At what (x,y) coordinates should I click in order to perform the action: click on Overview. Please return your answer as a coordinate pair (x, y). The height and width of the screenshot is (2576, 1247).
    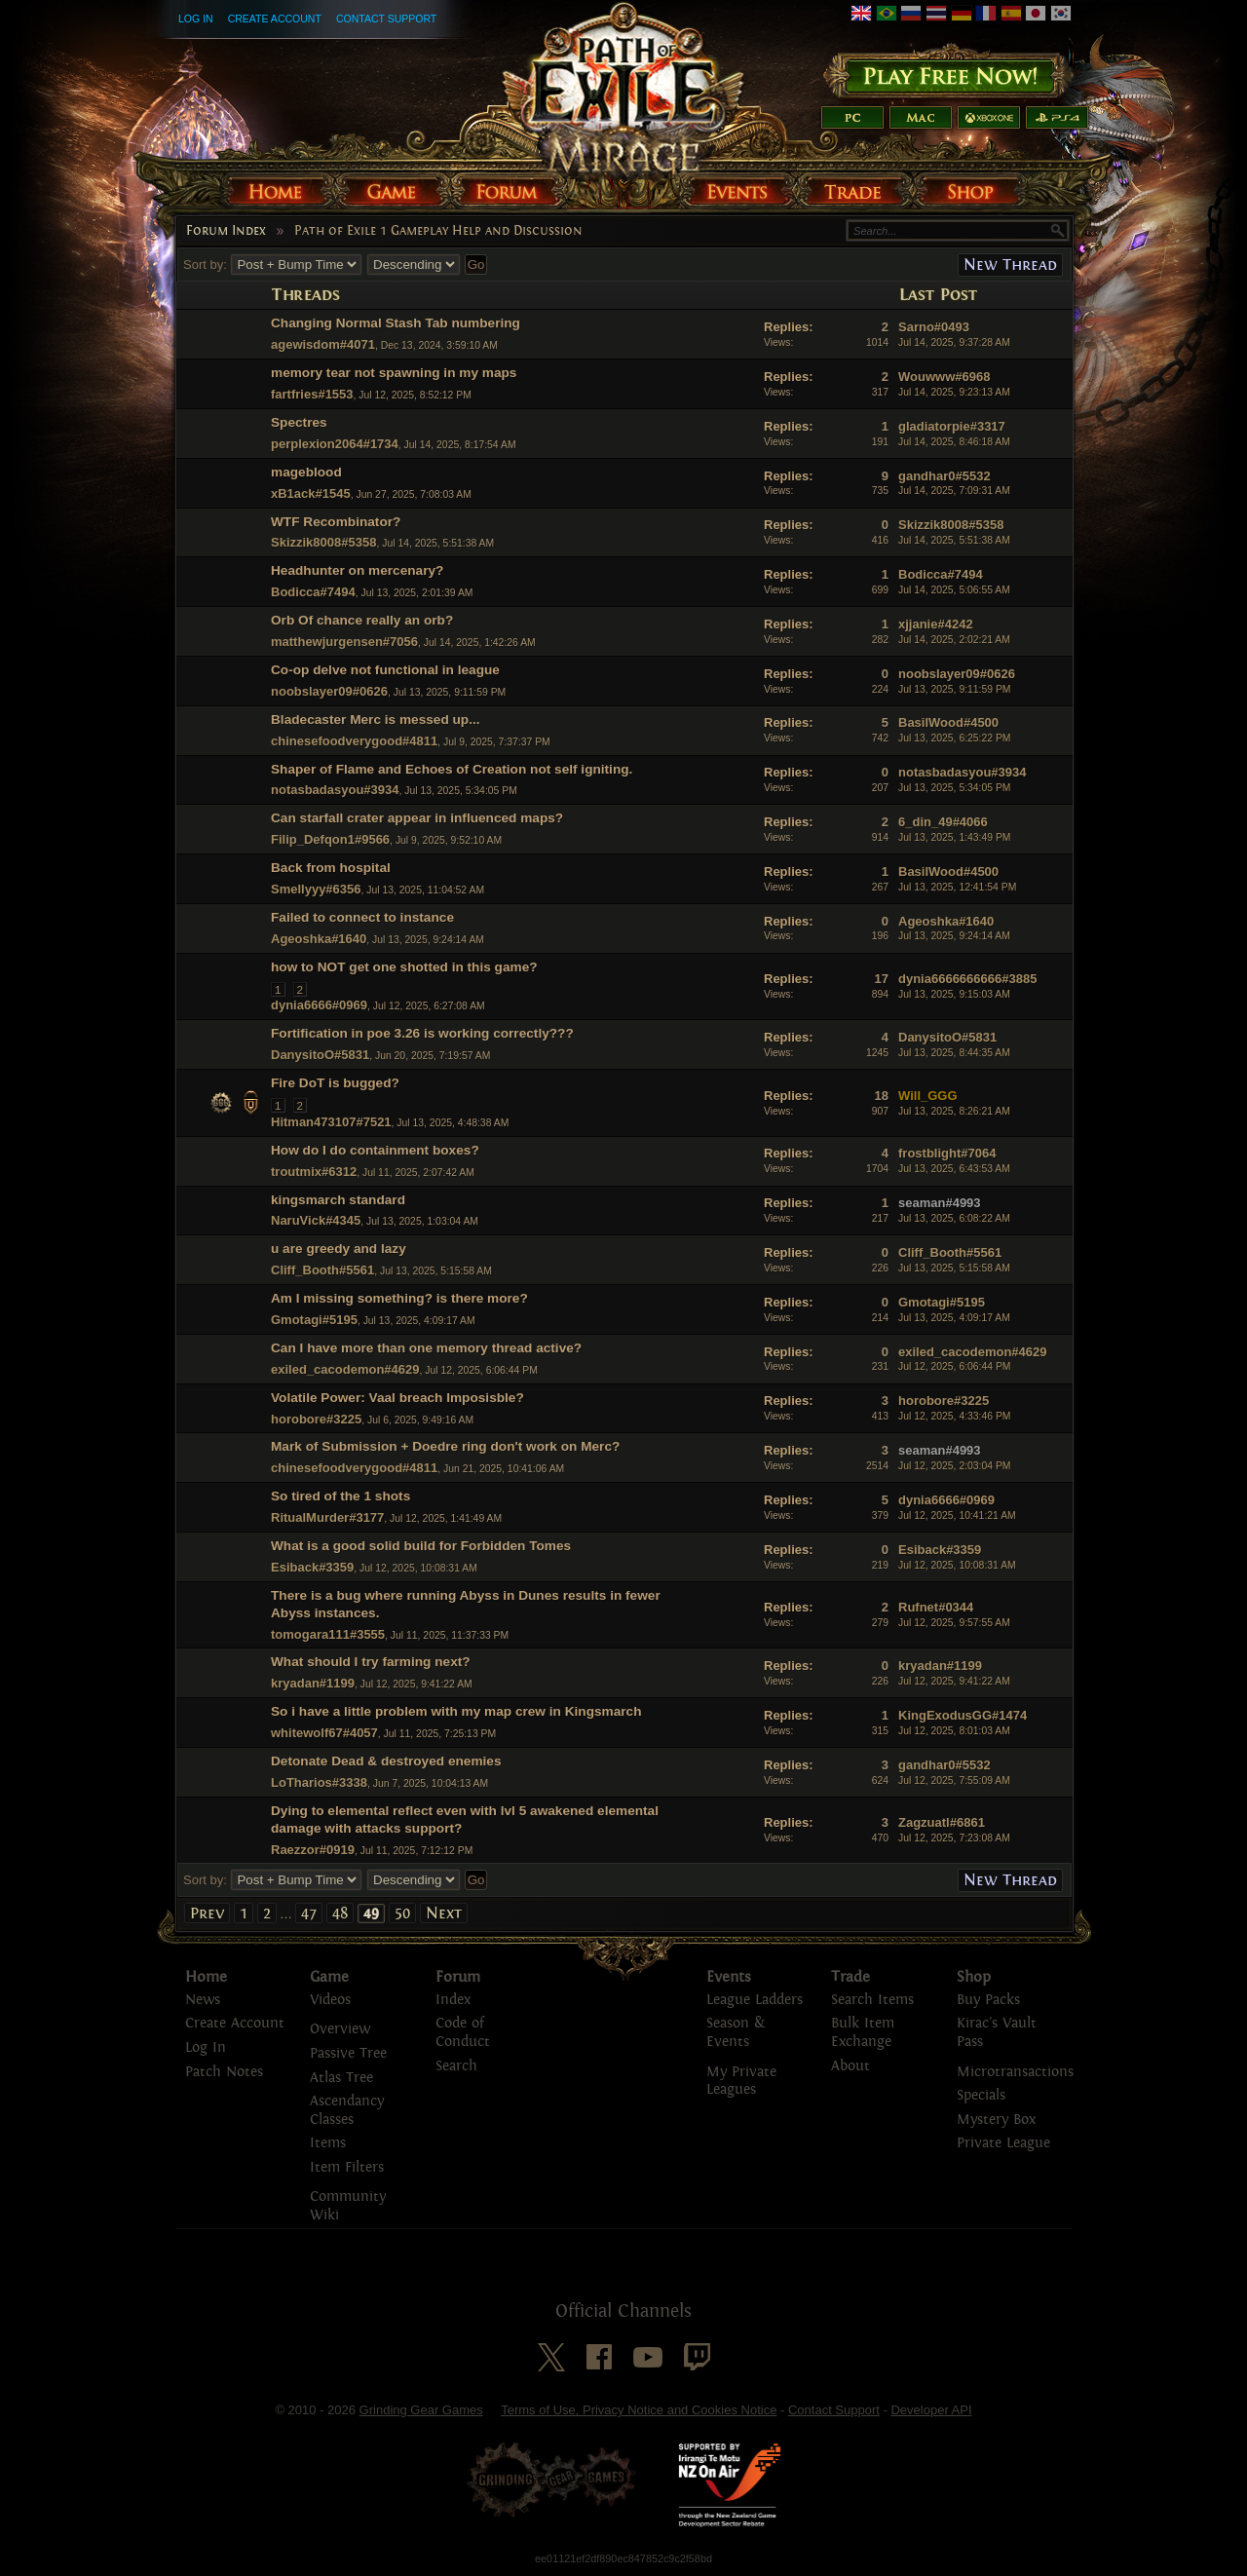
    Looking at the image, I should click on (340, 2029).